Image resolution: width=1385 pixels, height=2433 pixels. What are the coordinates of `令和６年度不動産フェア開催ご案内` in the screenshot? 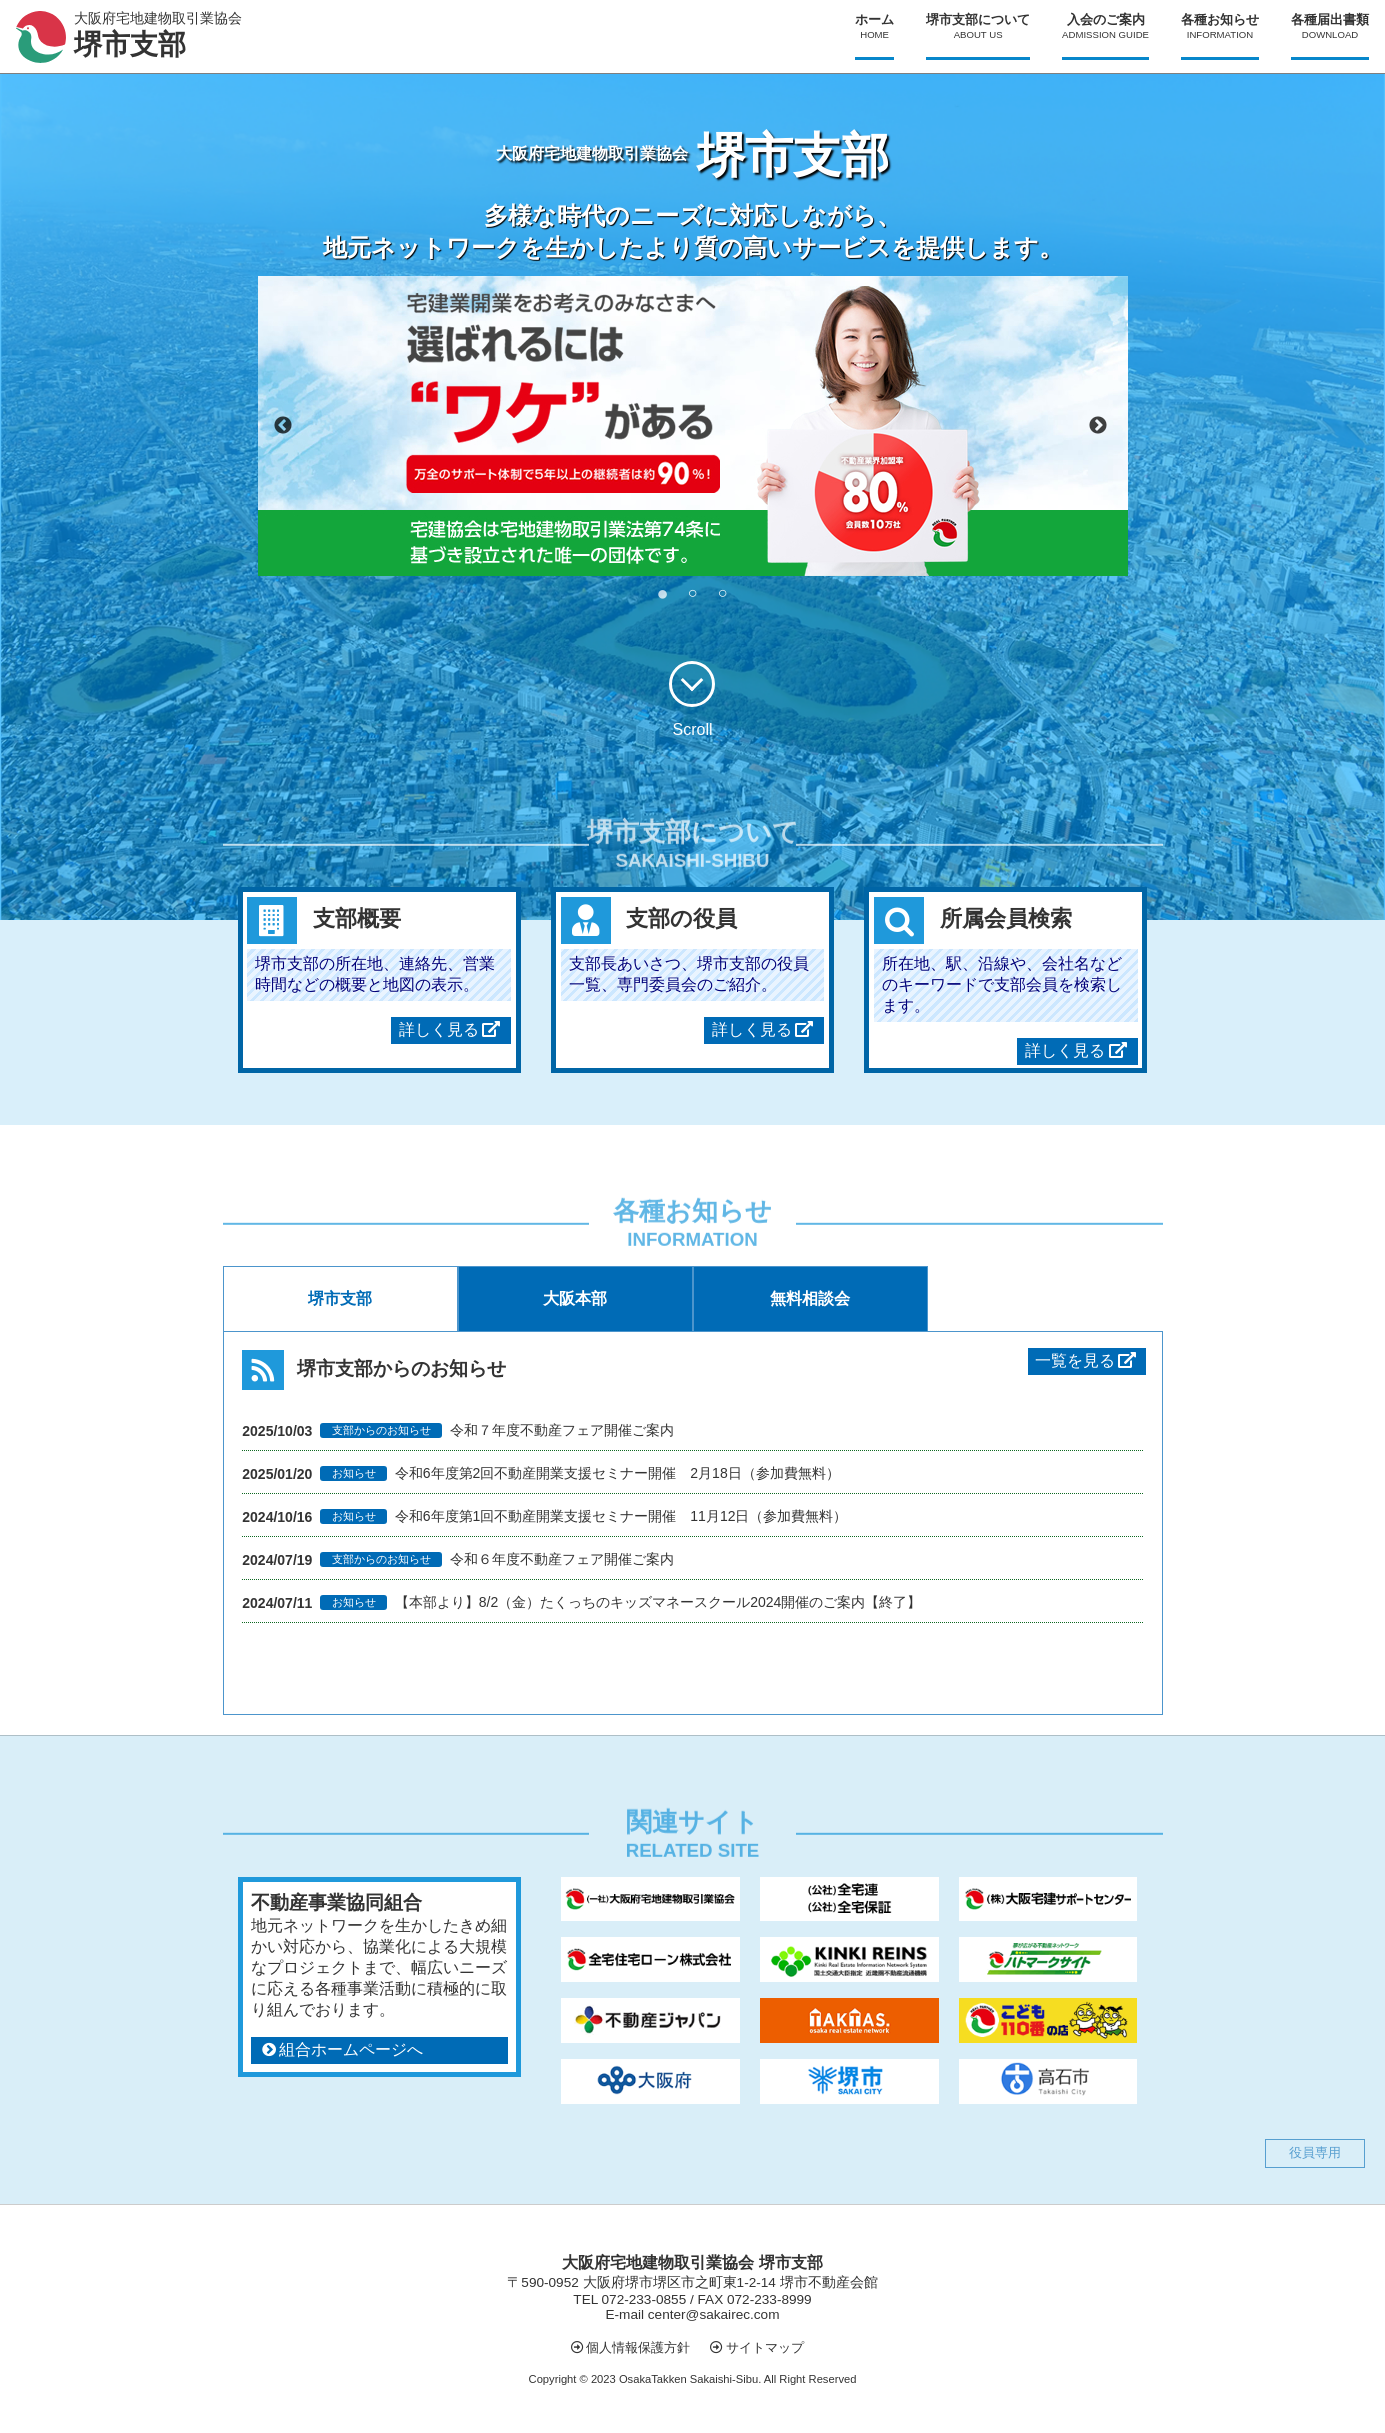 It's located at (562, 1559).